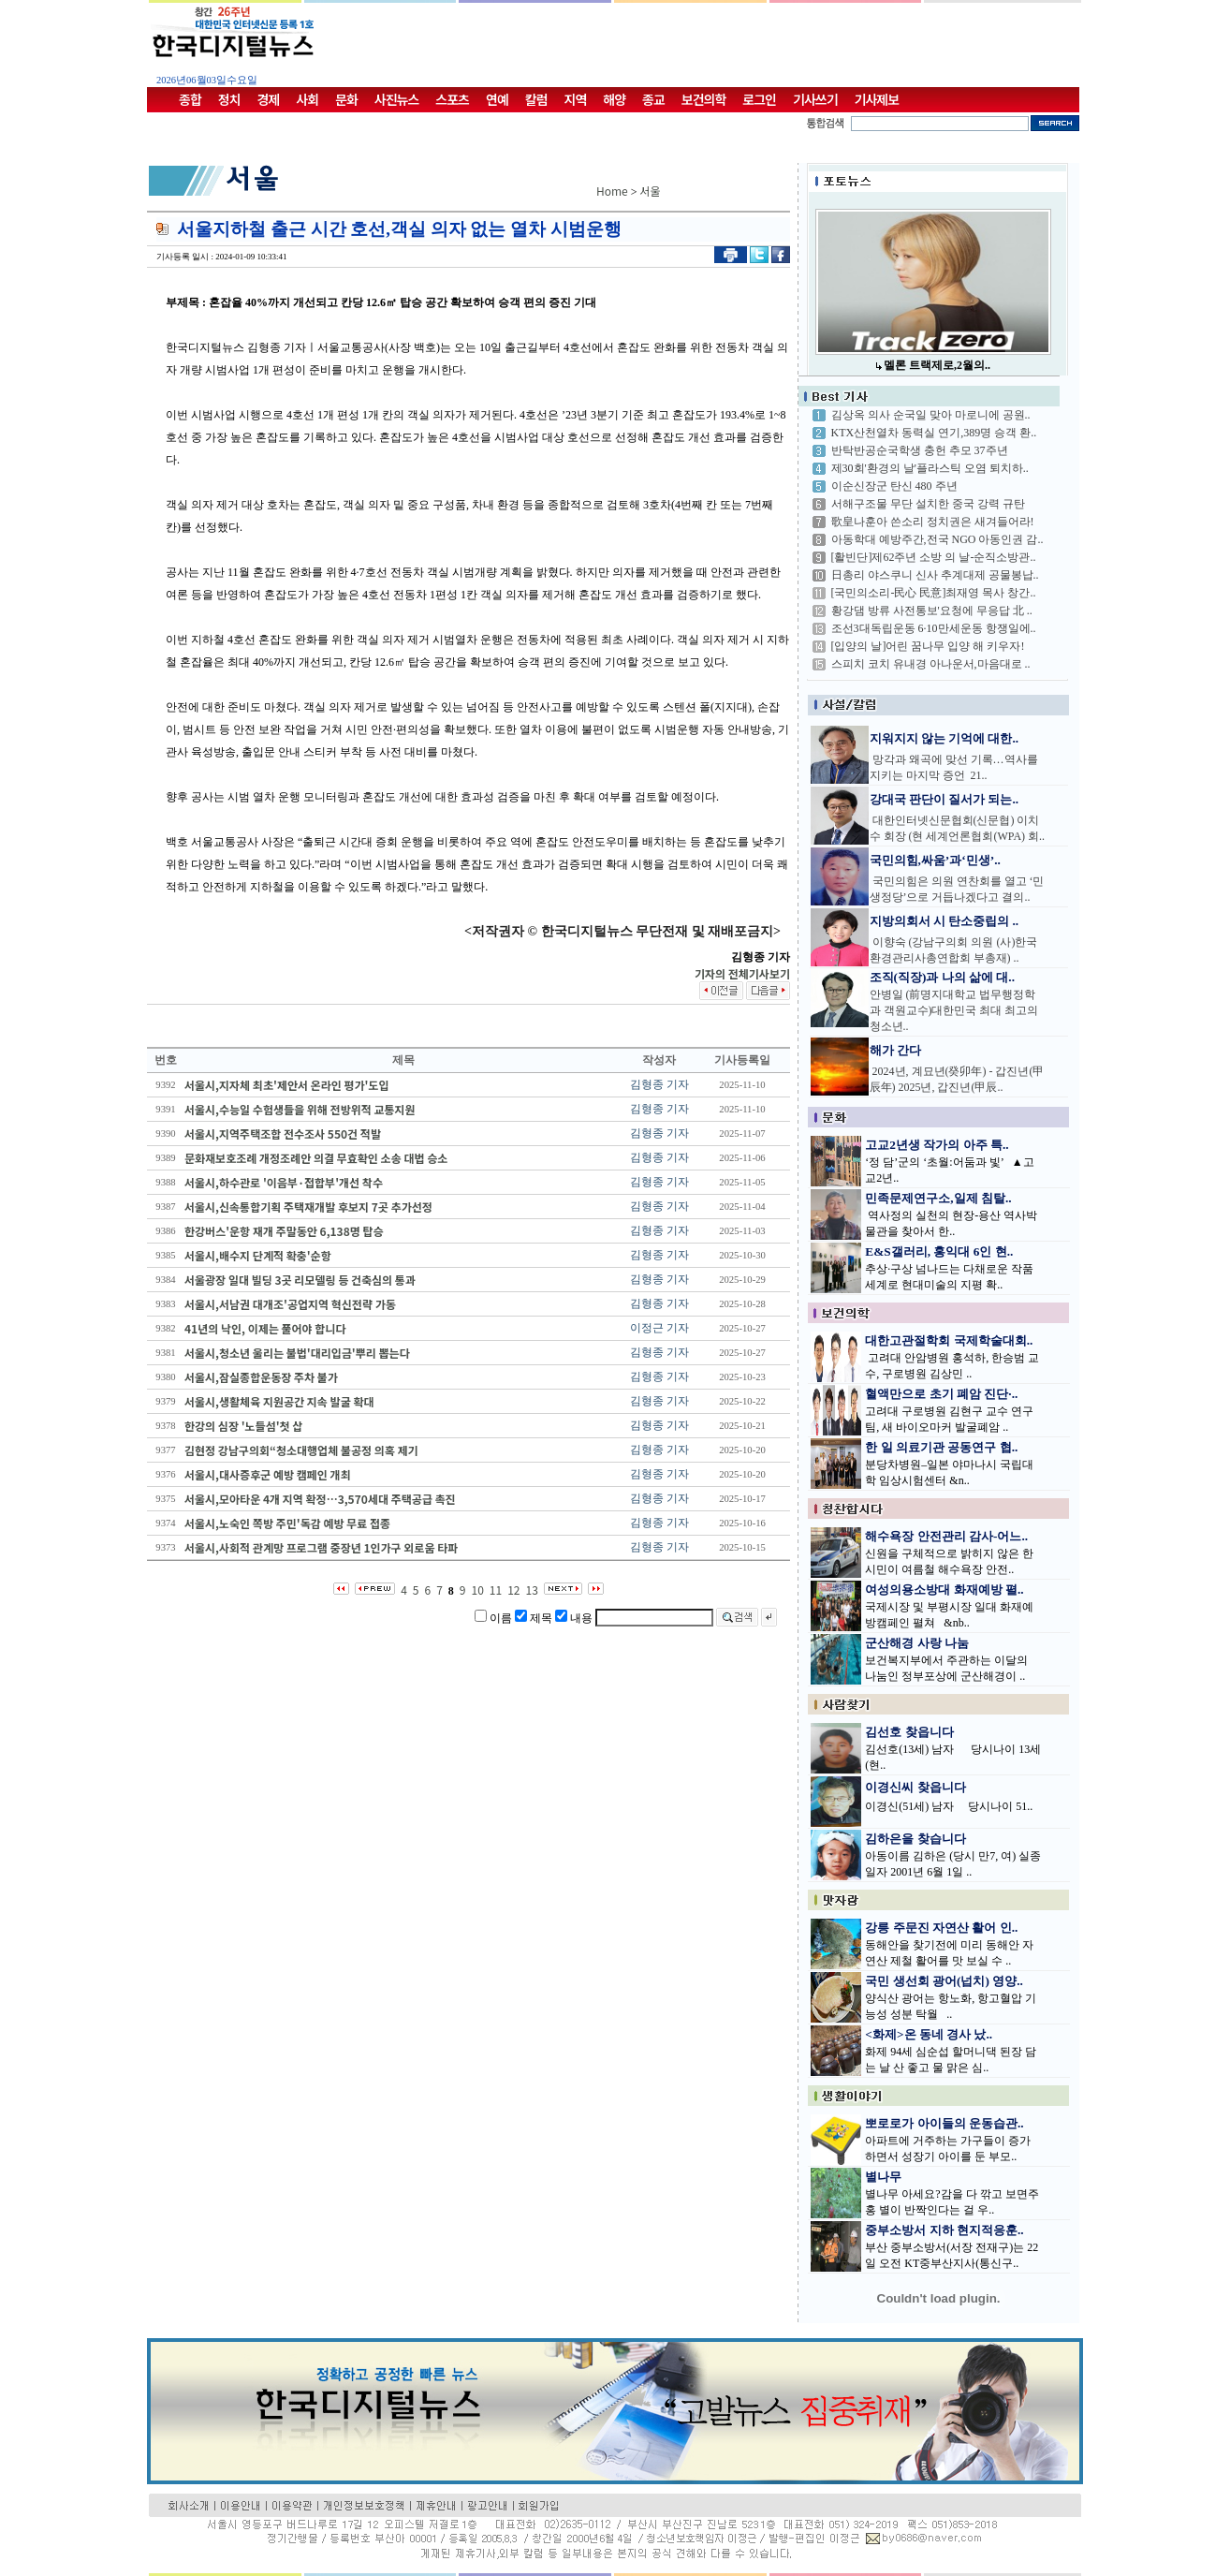 Image resolution: width=1230 pixels, height=2576 pixels. Describe the element at coordinates (932, 521) in the screenshot. I see `歌皇나훈아 쓴소리 정치권은 새겨들어라!` at that location.